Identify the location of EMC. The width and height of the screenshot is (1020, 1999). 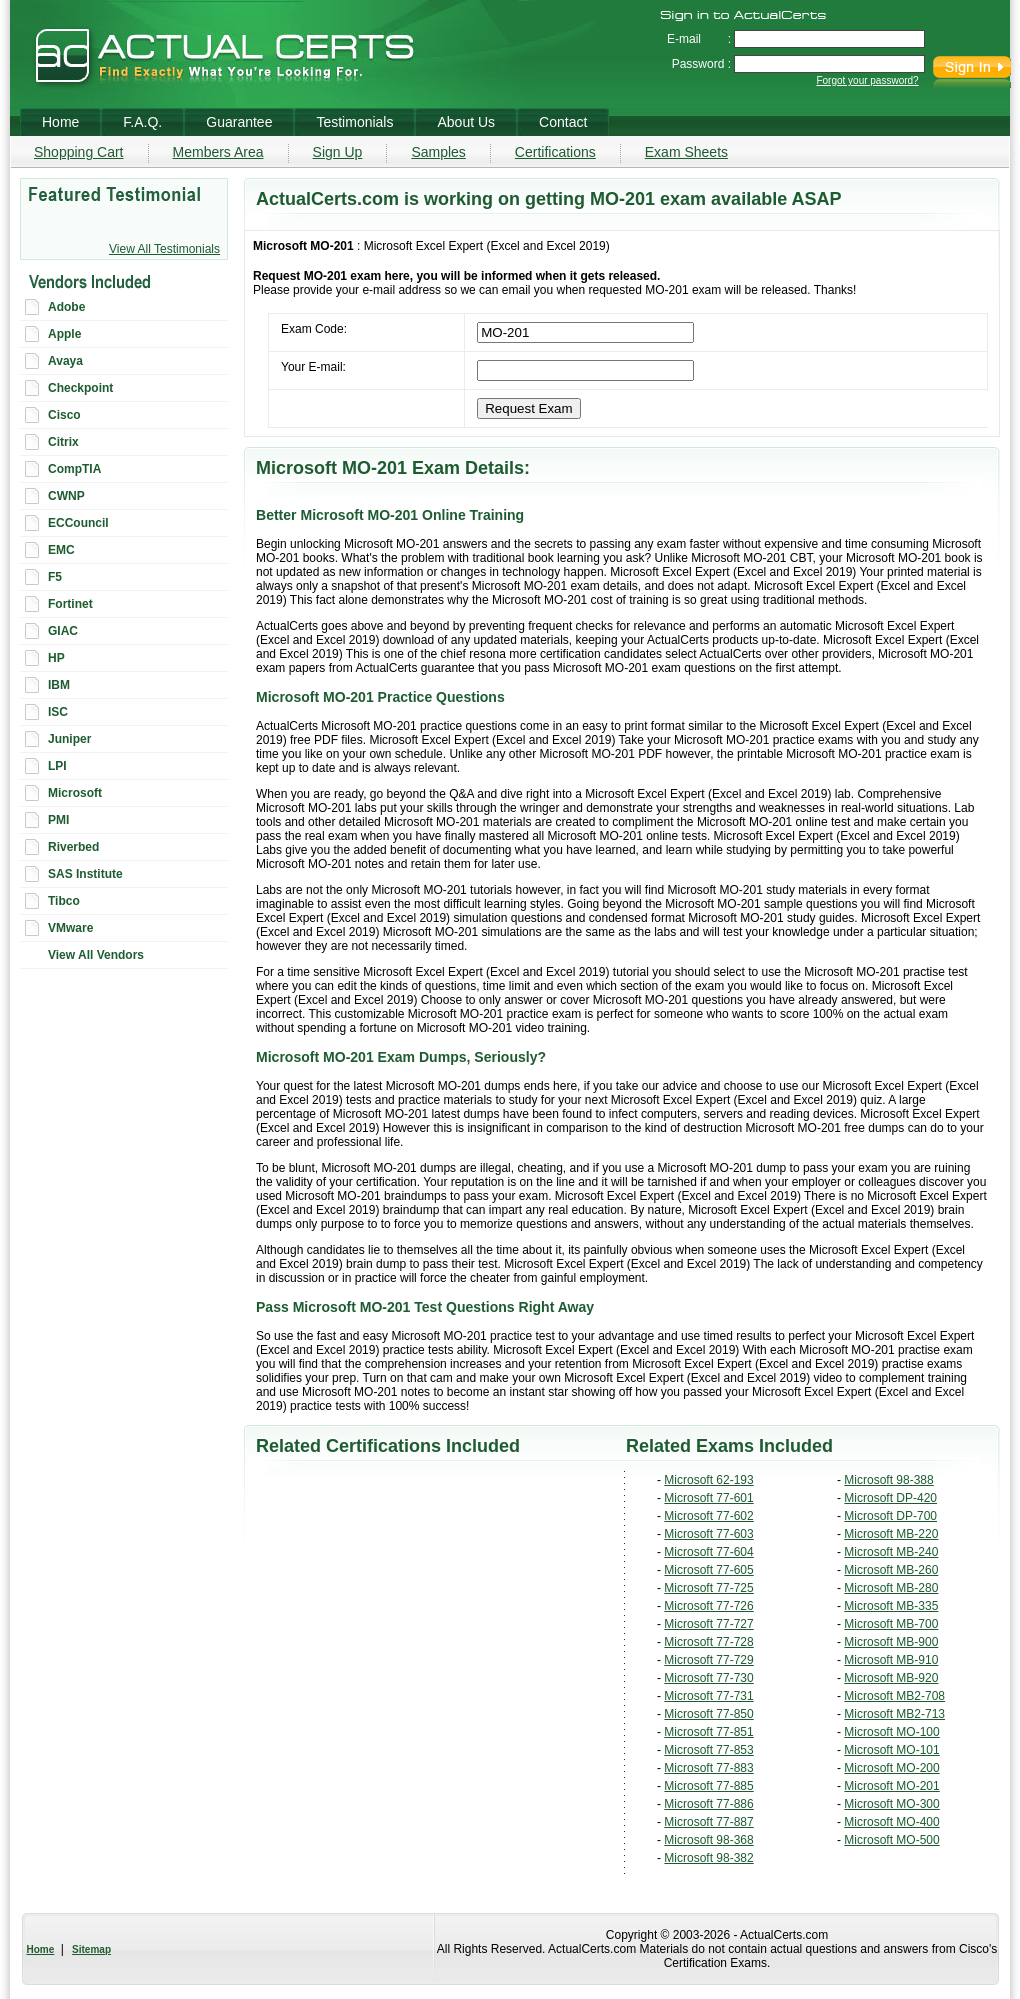
(61, 550).